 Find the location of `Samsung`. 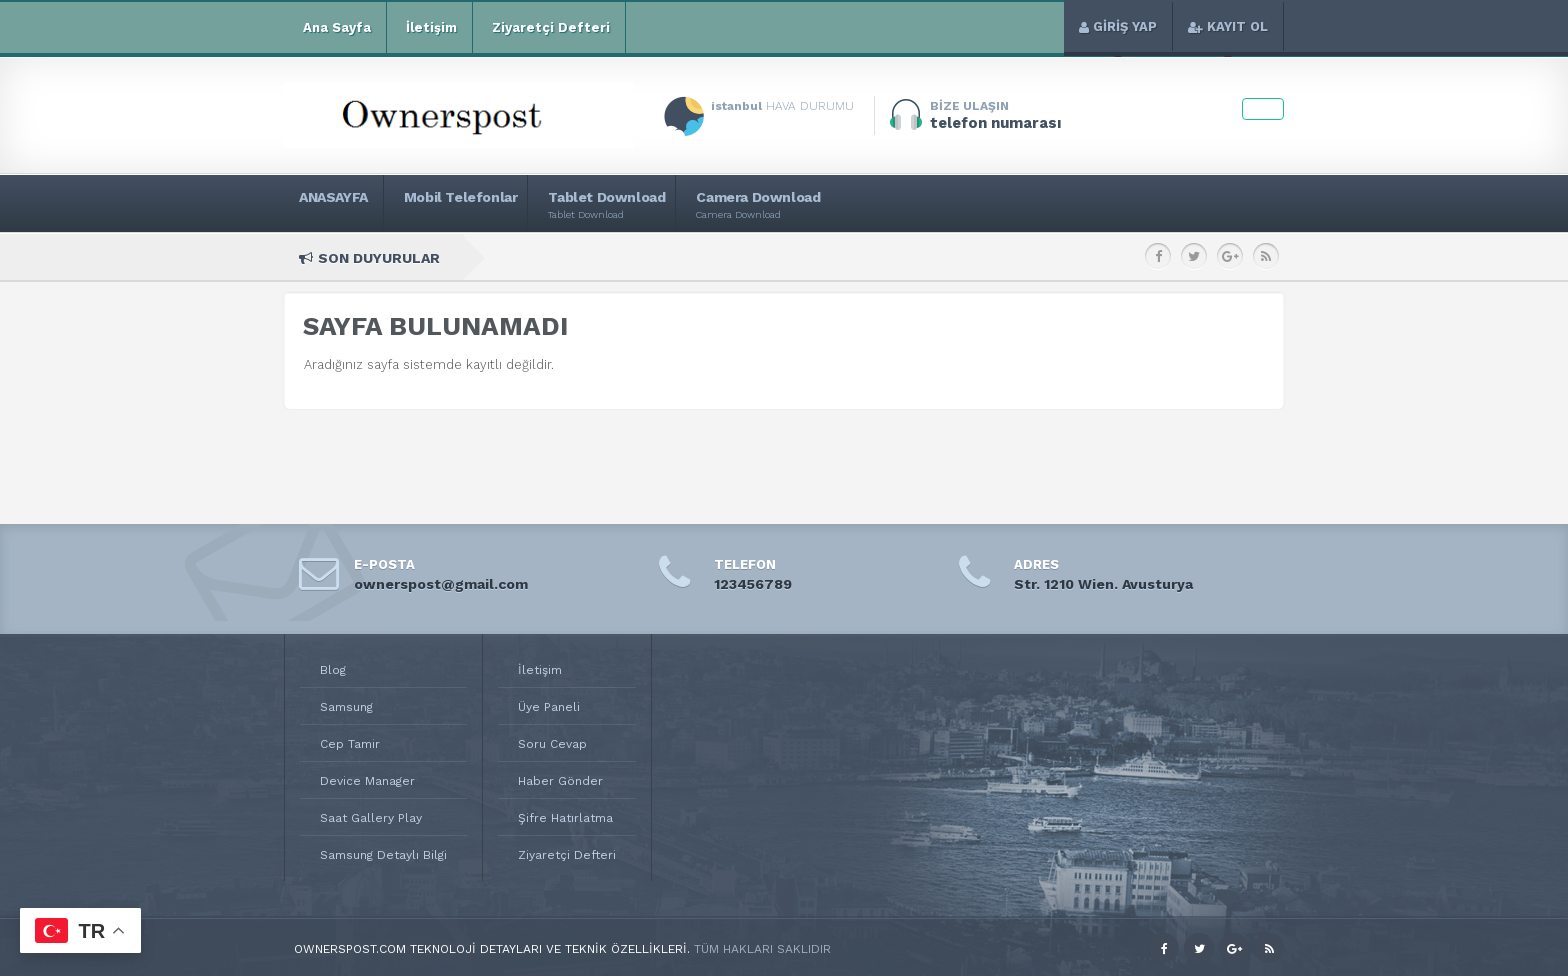

Samsung is located at coordinates (346, 707).